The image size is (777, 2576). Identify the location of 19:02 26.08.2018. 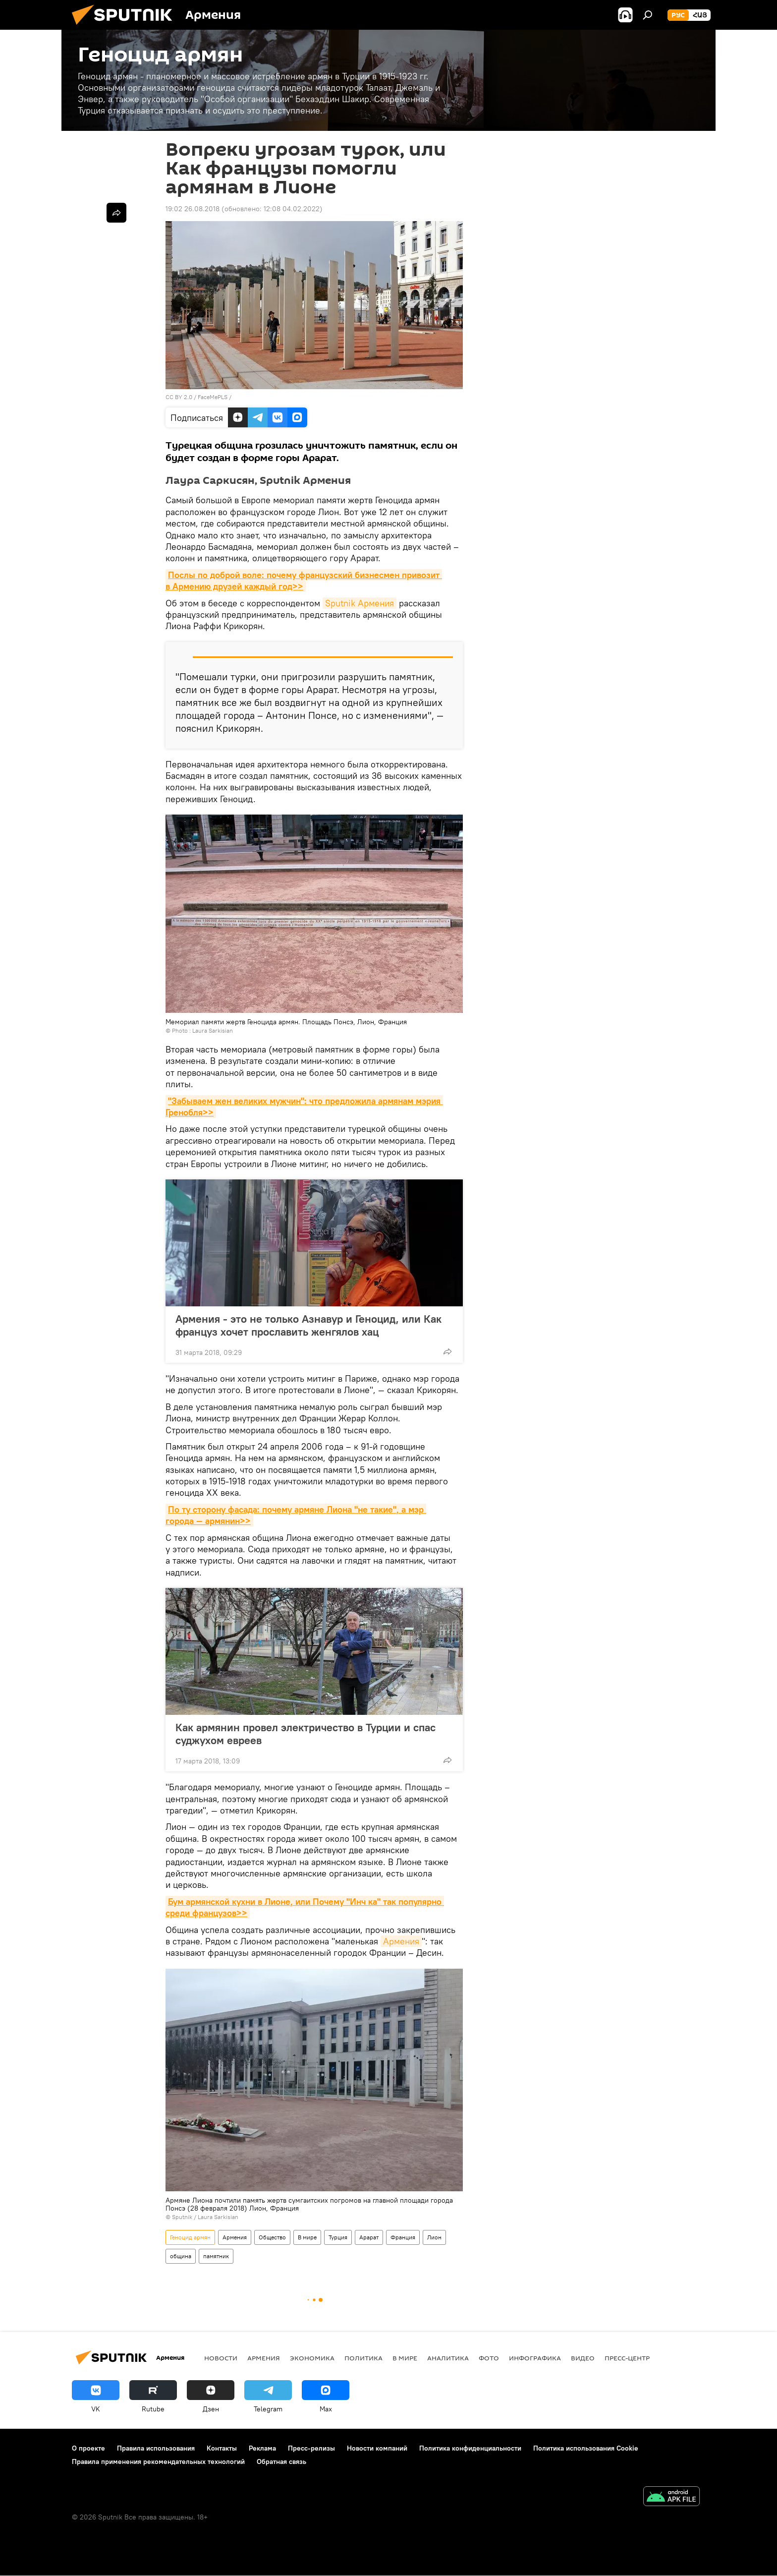
(193, 208).